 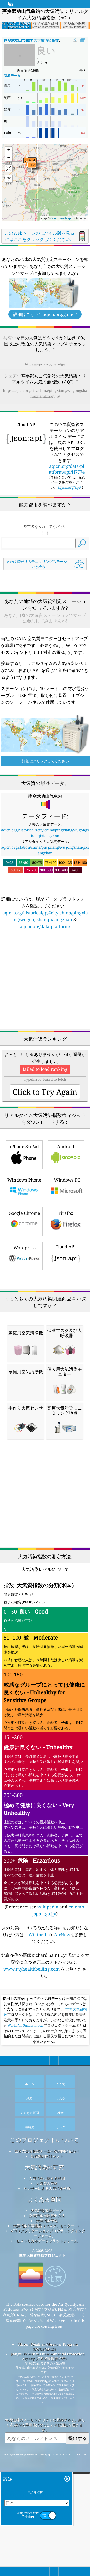 I want to click on センサーによる大気汚染分析, so click(x=47, y=2312).